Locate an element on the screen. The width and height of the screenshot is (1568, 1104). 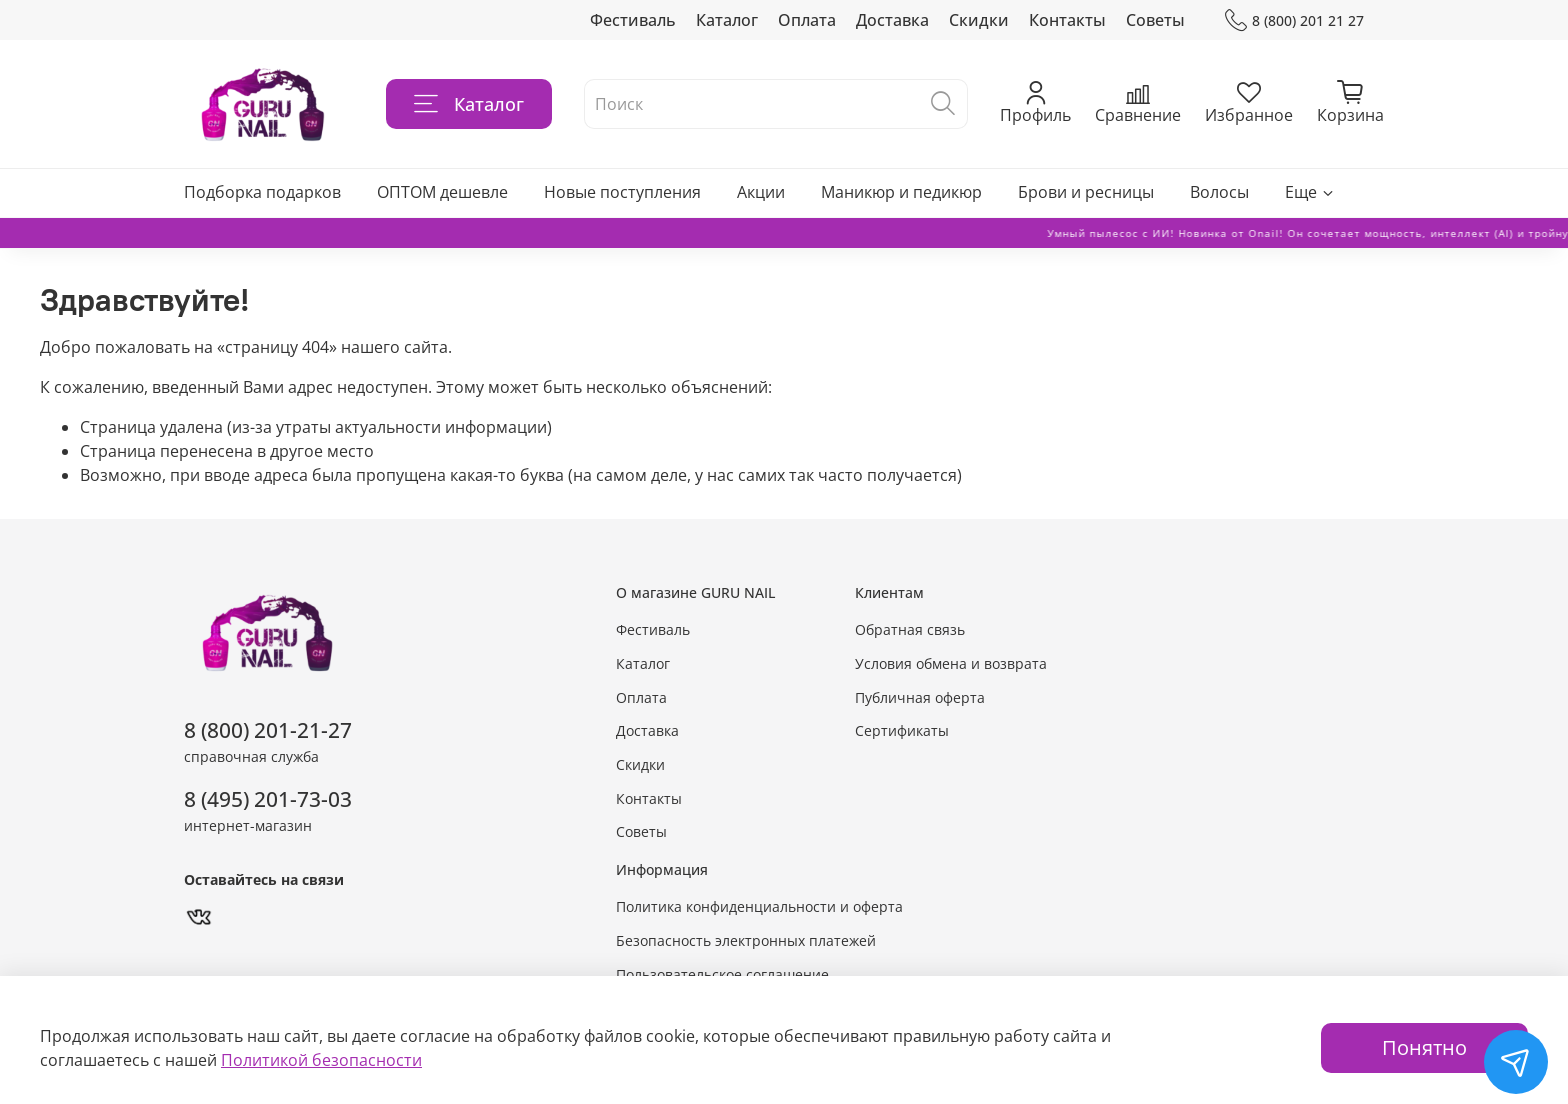
Советы is located at coordinates (1155, 20).